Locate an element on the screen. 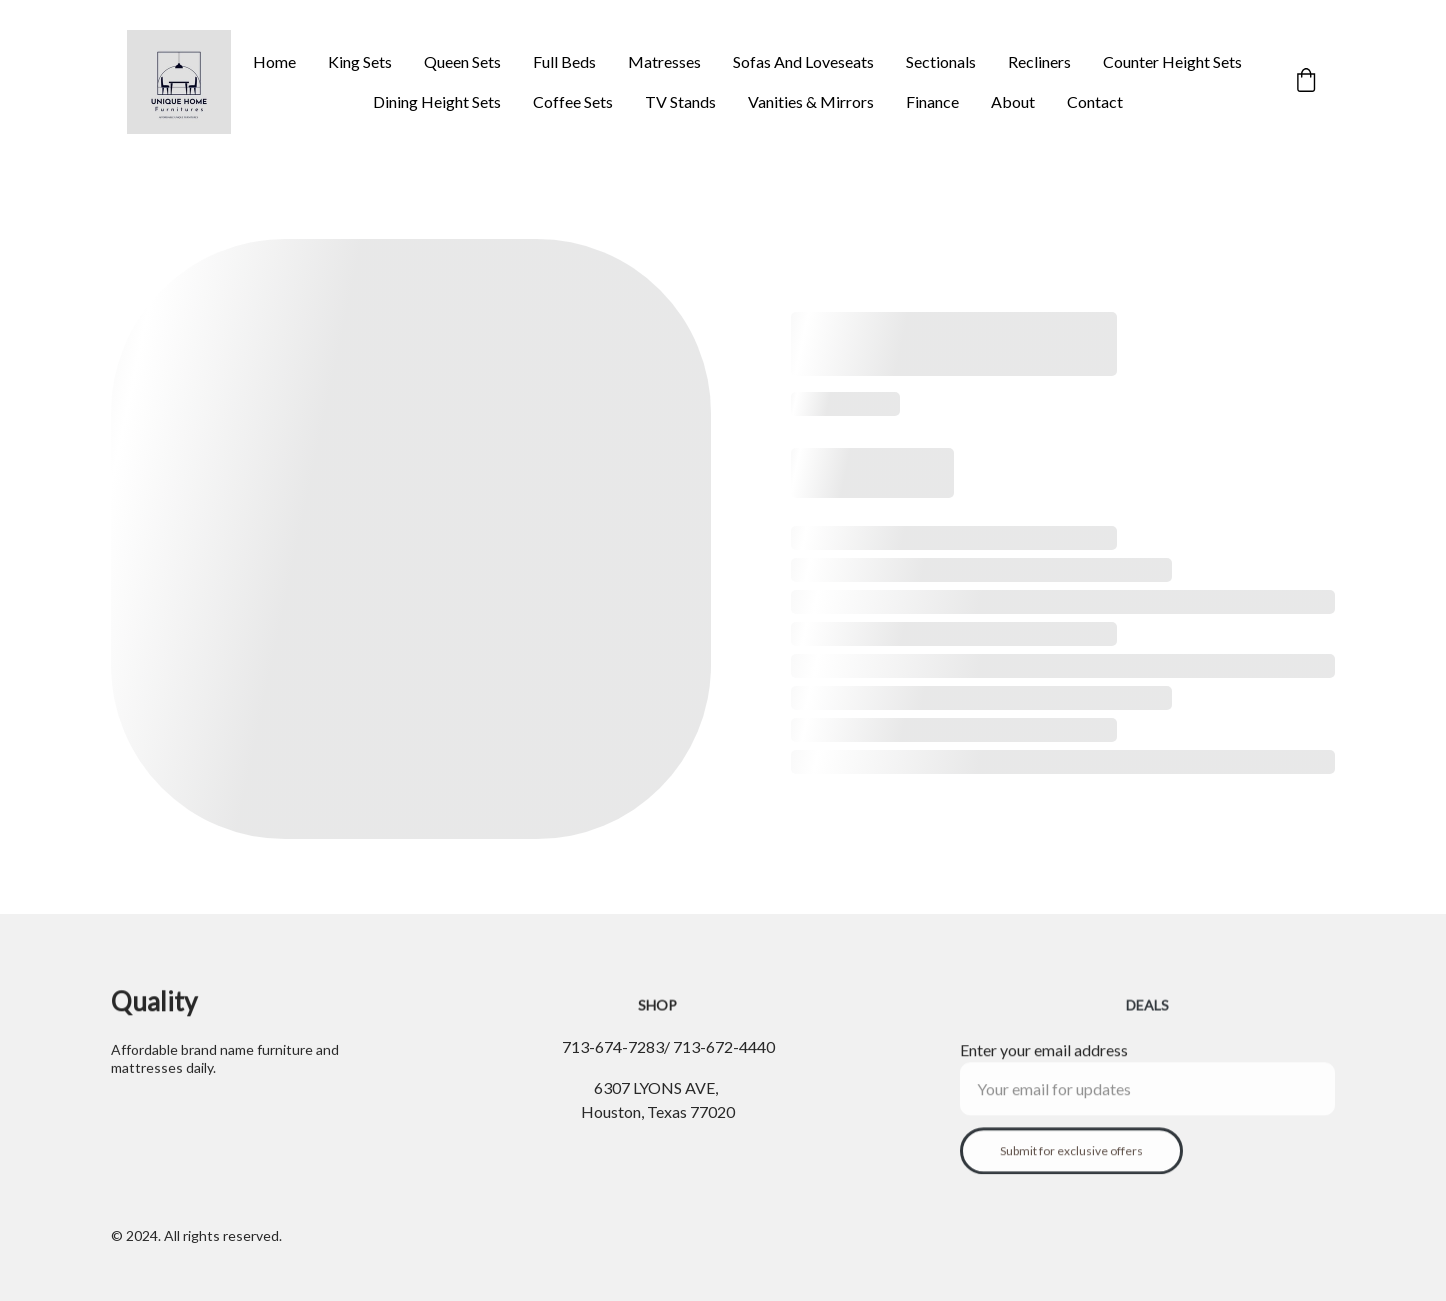 The width and height of the screenshot is (1446, 1301). Sectionals is located at coordinates (941, 61).